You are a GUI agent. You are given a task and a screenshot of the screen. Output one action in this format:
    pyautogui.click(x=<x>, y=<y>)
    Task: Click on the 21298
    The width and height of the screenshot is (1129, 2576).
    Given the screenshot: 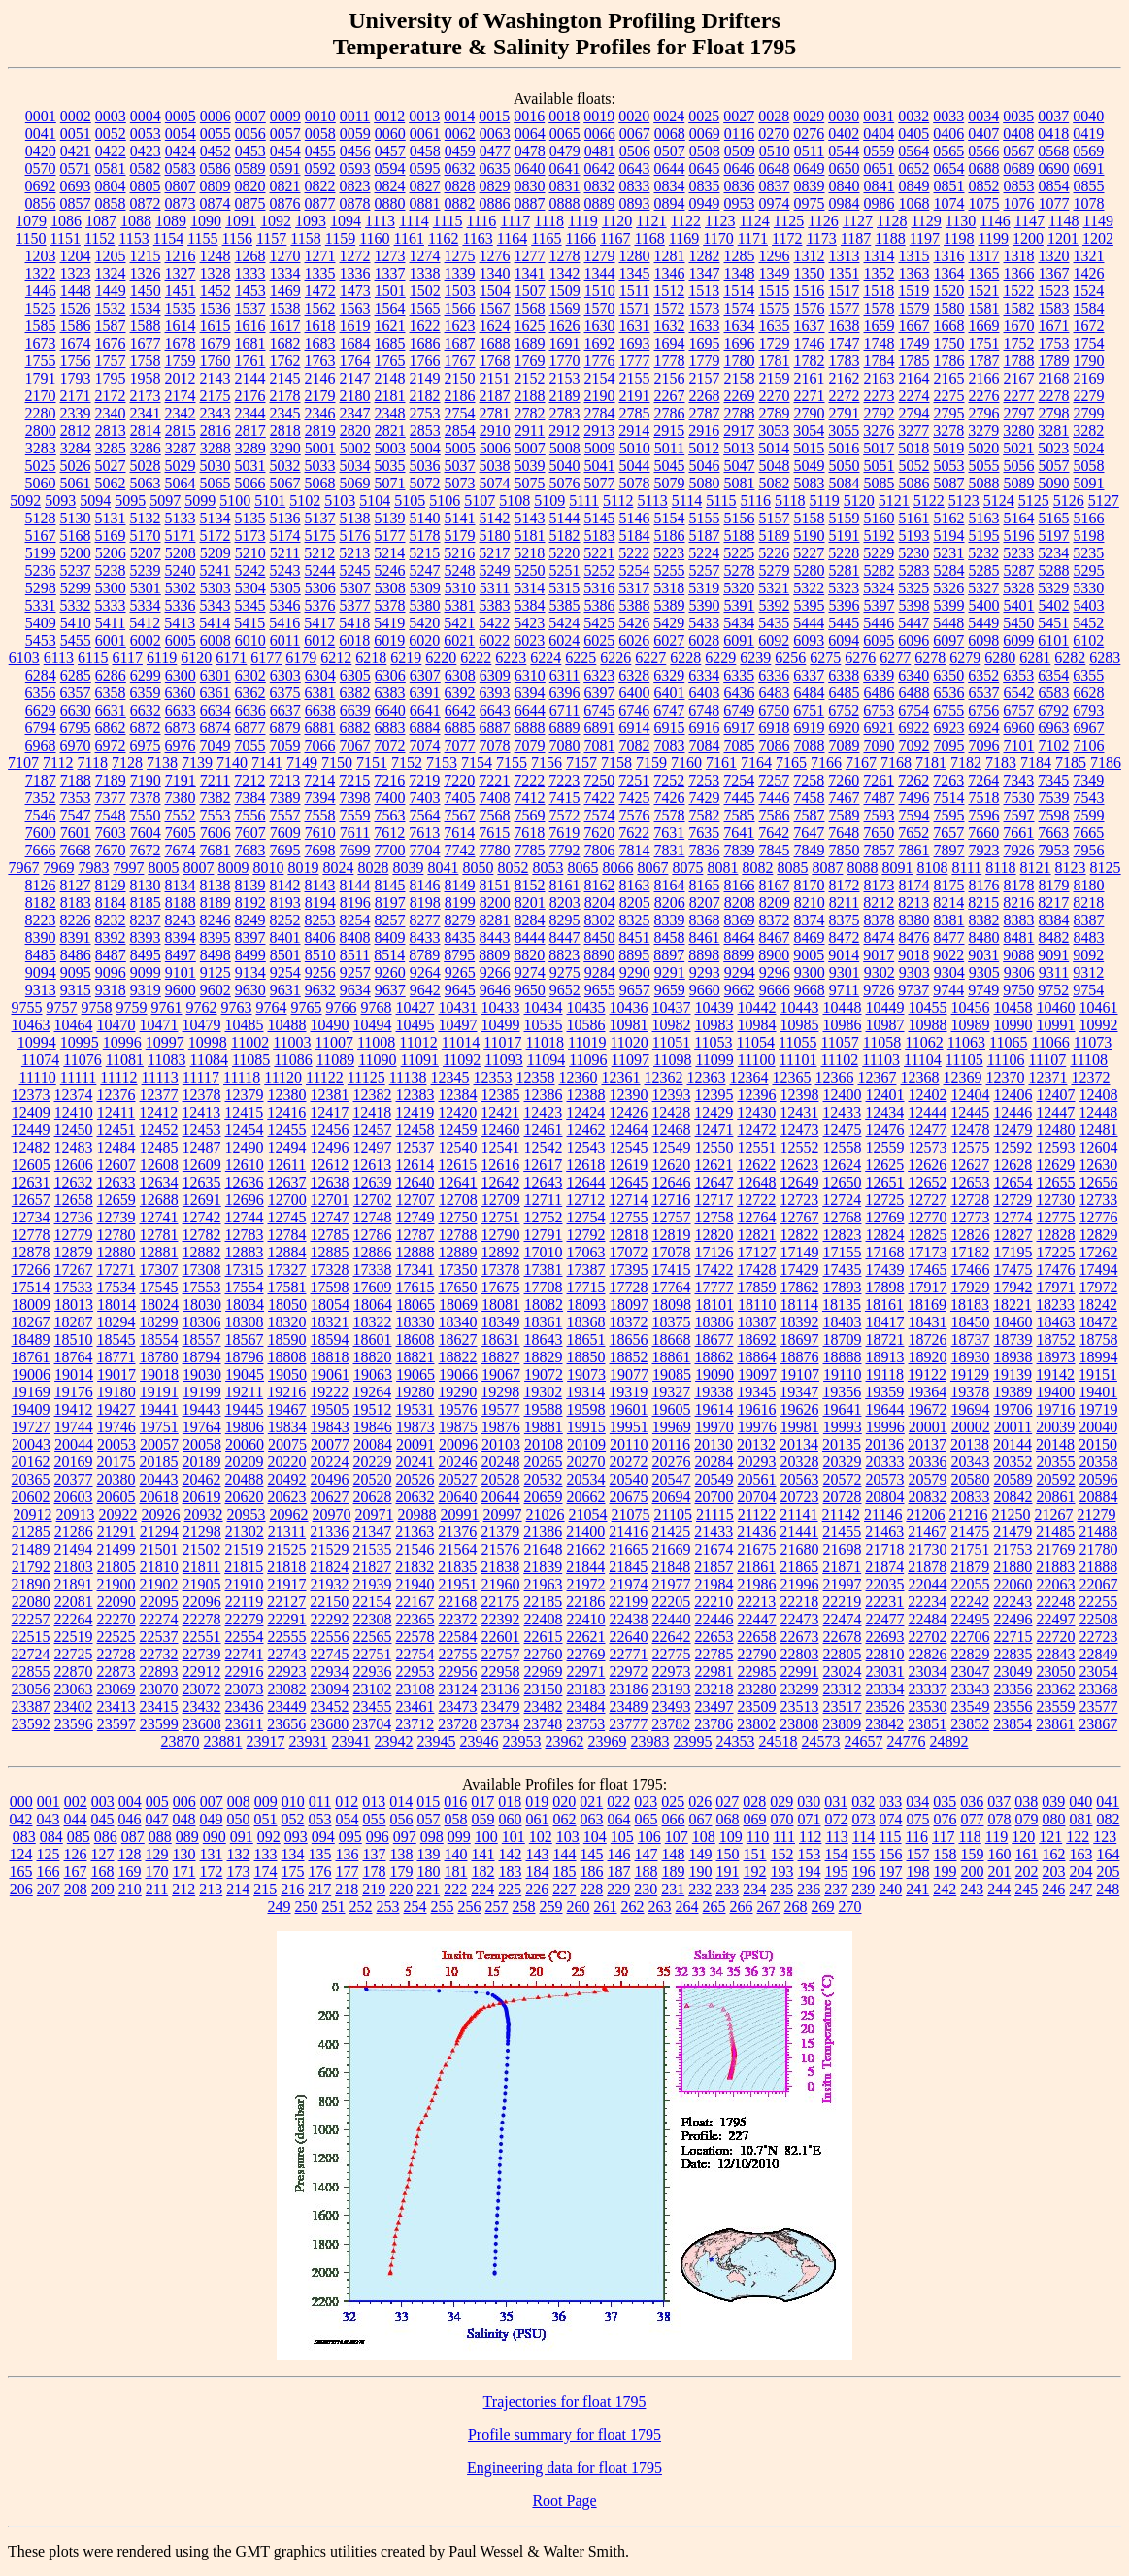 What is the action you would take?
    pyautogui.click(x=202, y=1531)
    